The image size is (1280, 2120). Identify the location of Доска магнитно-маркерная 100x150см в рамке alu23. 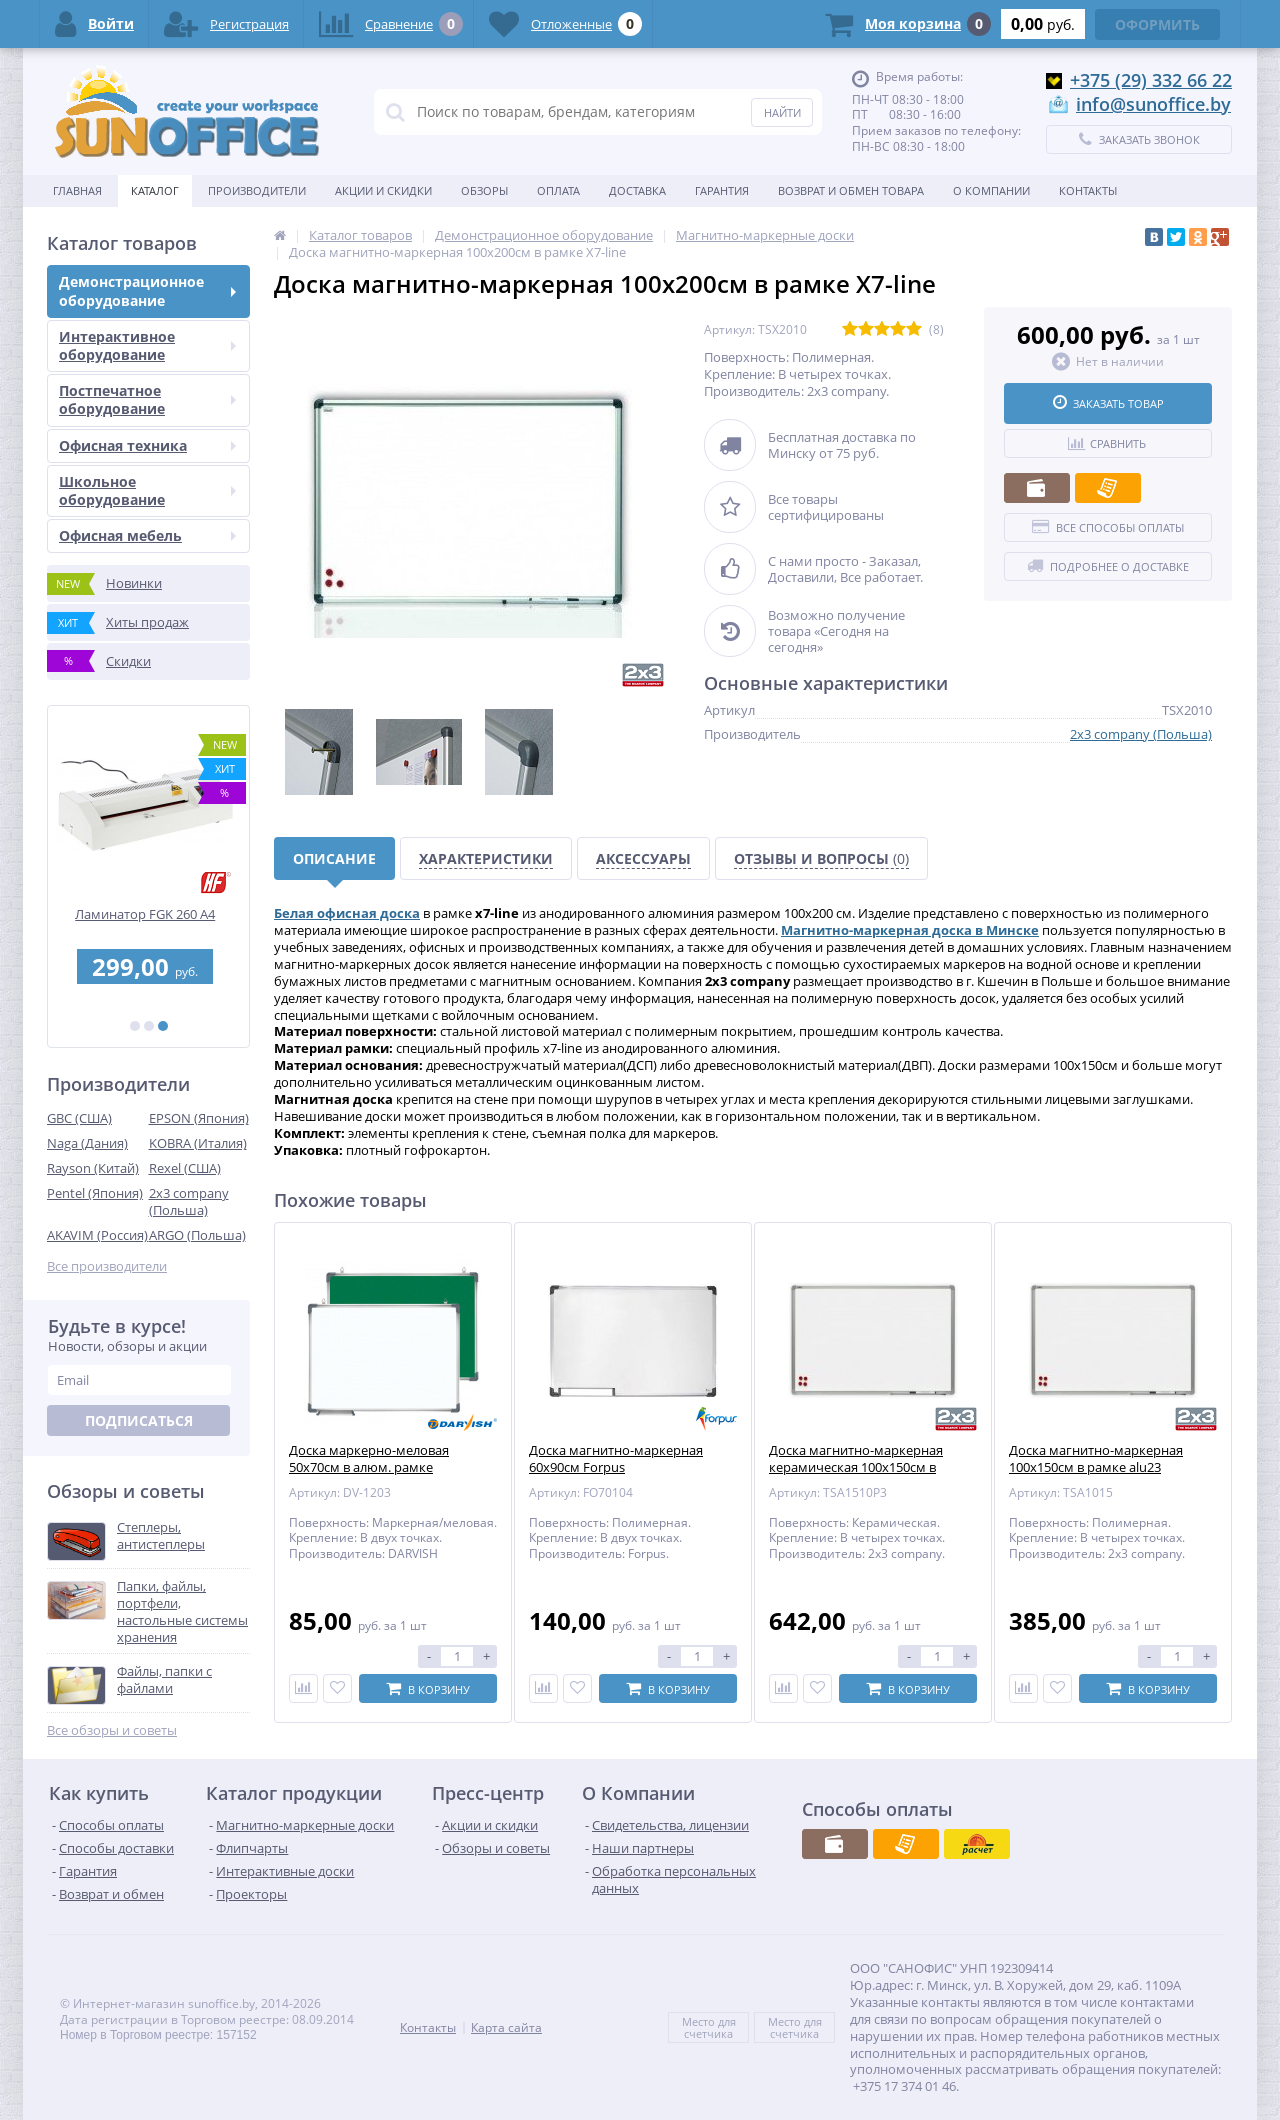
(1096, 1459).